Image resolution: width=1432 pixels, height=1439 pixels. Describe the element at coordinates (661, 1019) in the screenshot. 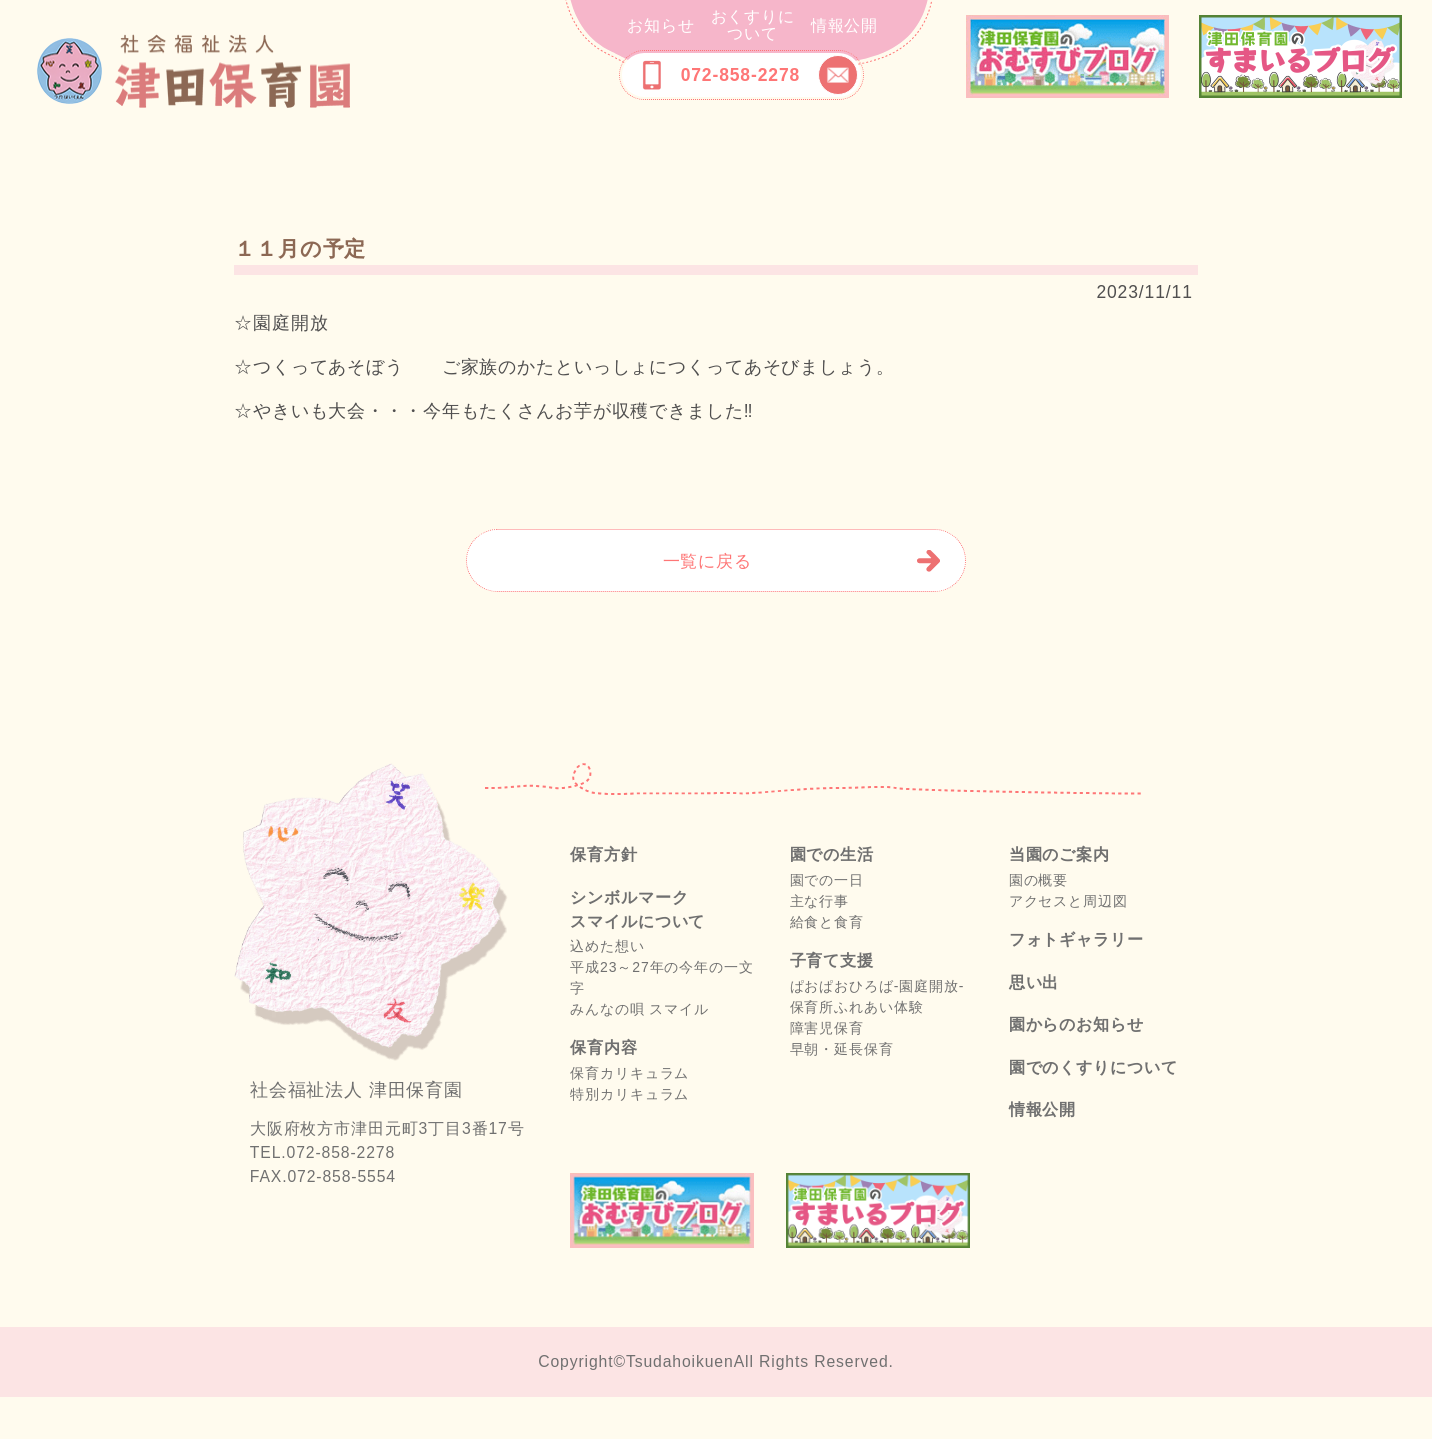

I see `平成23～27年の今年の一文字` at that location.